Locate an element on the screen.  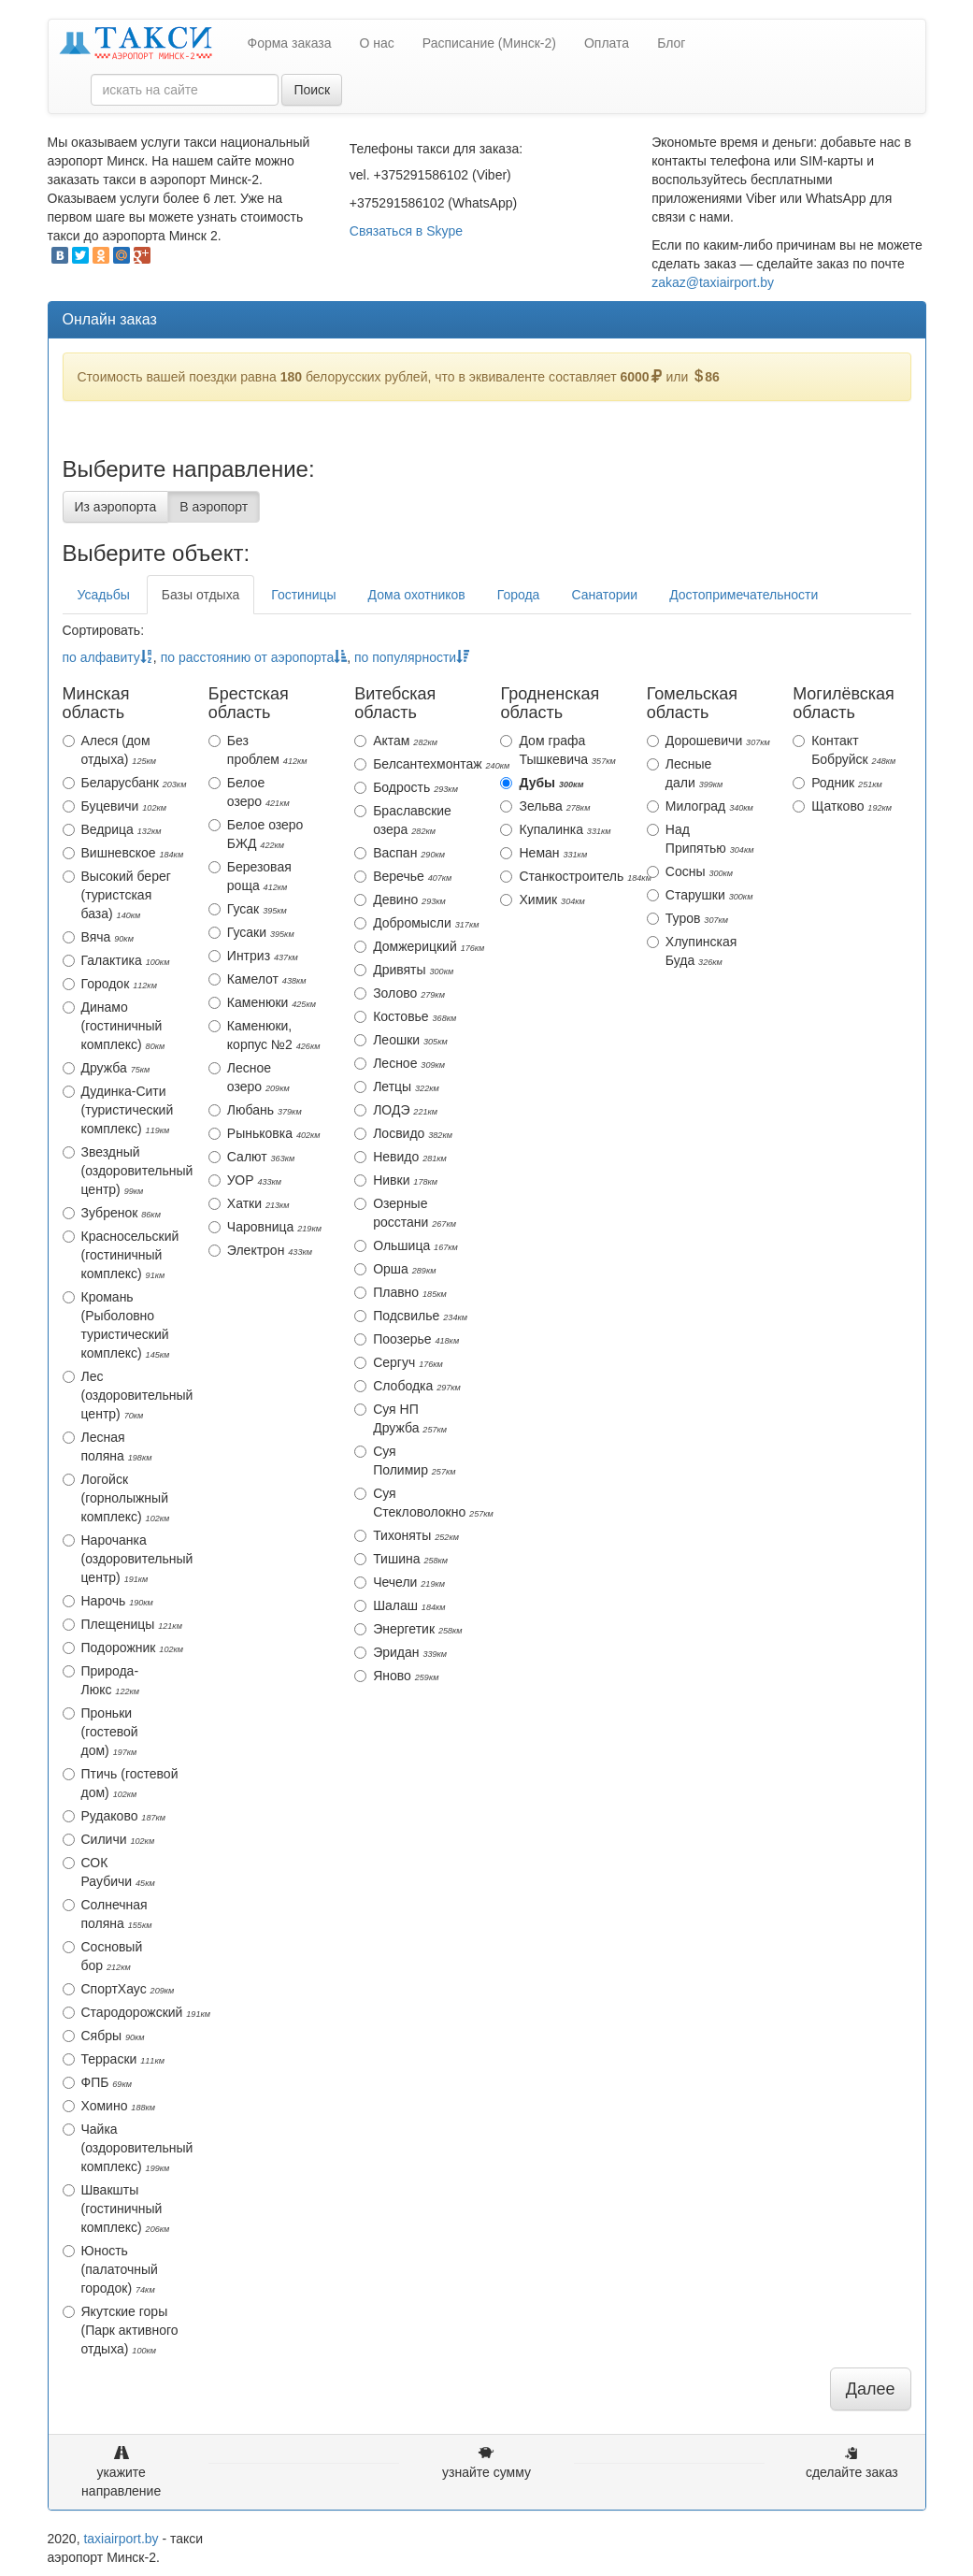
Дома охотников [tab] is located at coordinates (416, 594).